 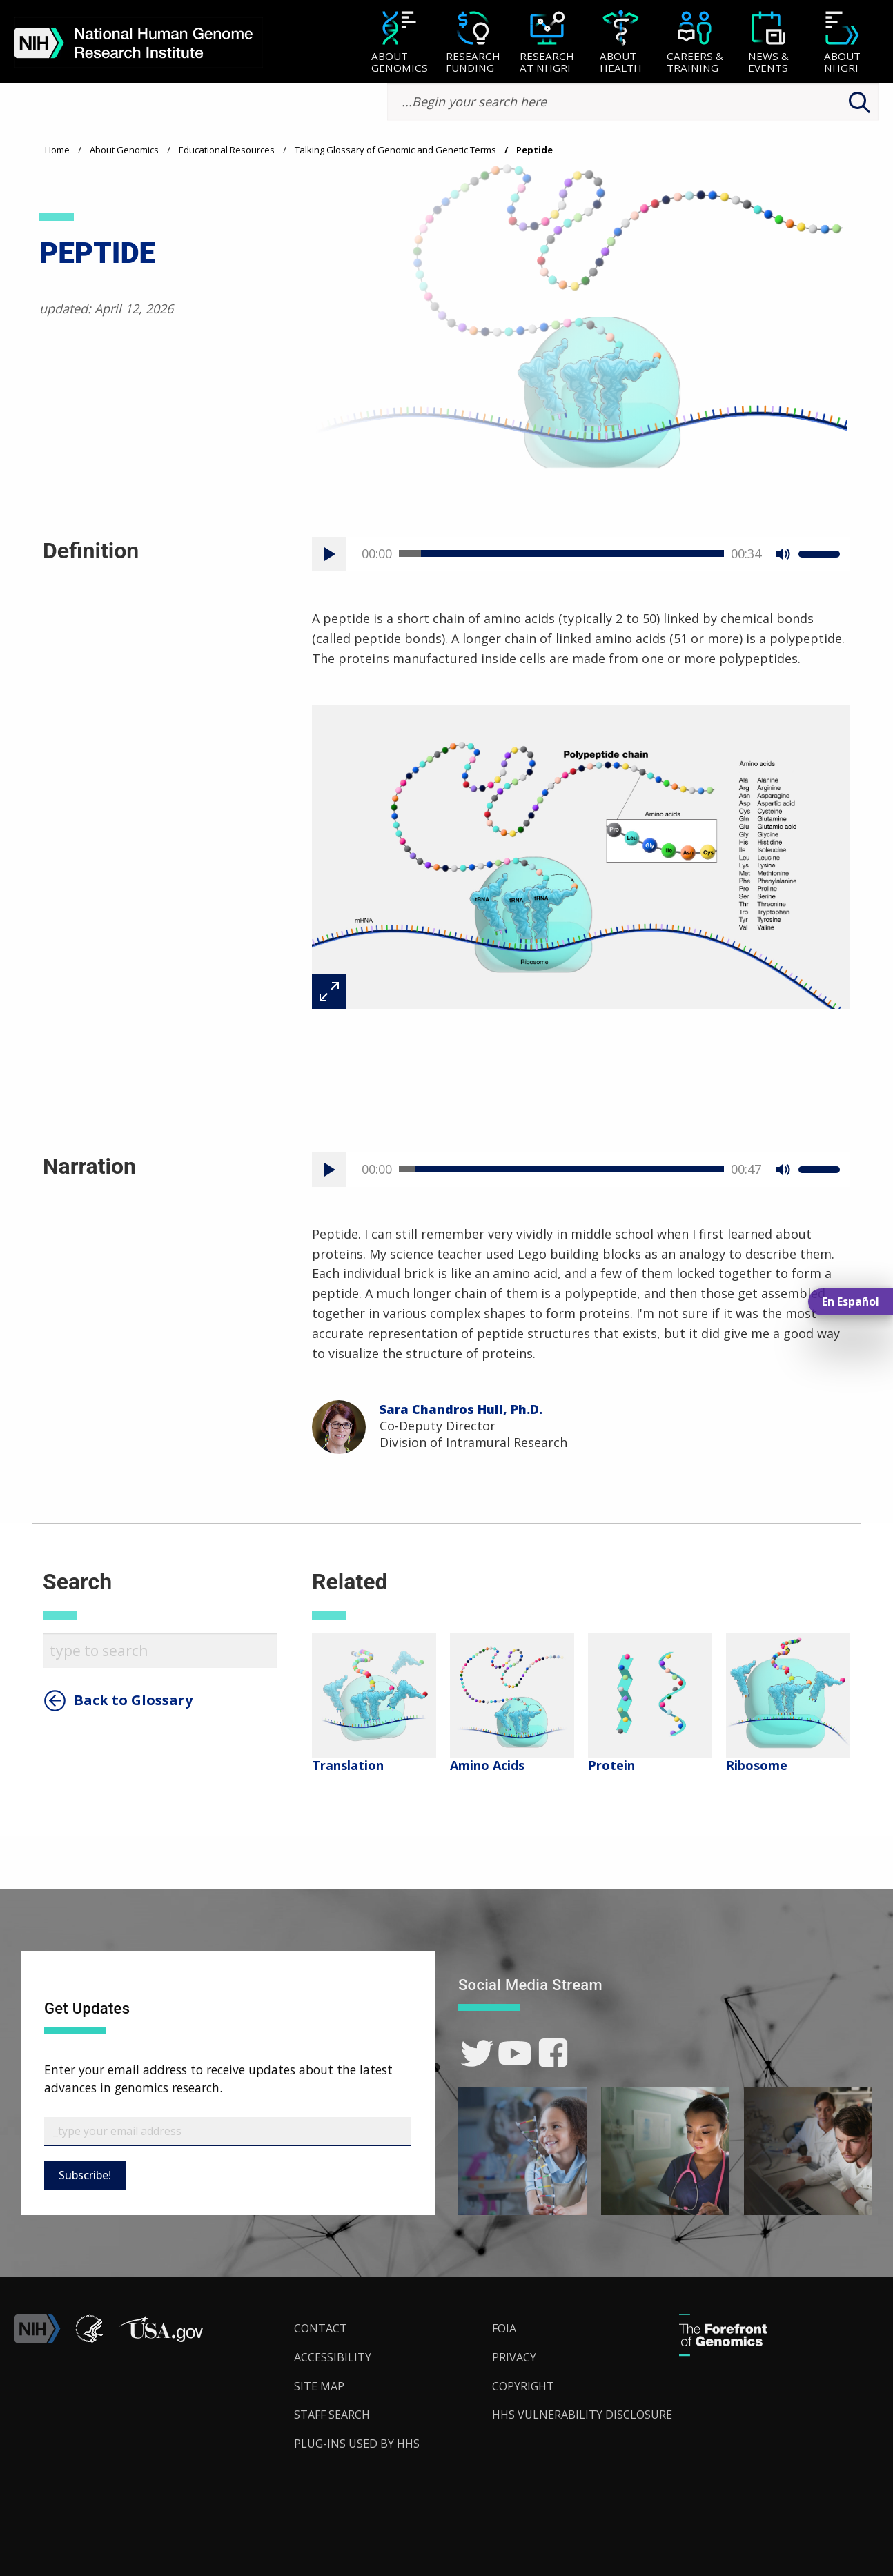 I want to click on [About Health], so click(x=620, y=43).